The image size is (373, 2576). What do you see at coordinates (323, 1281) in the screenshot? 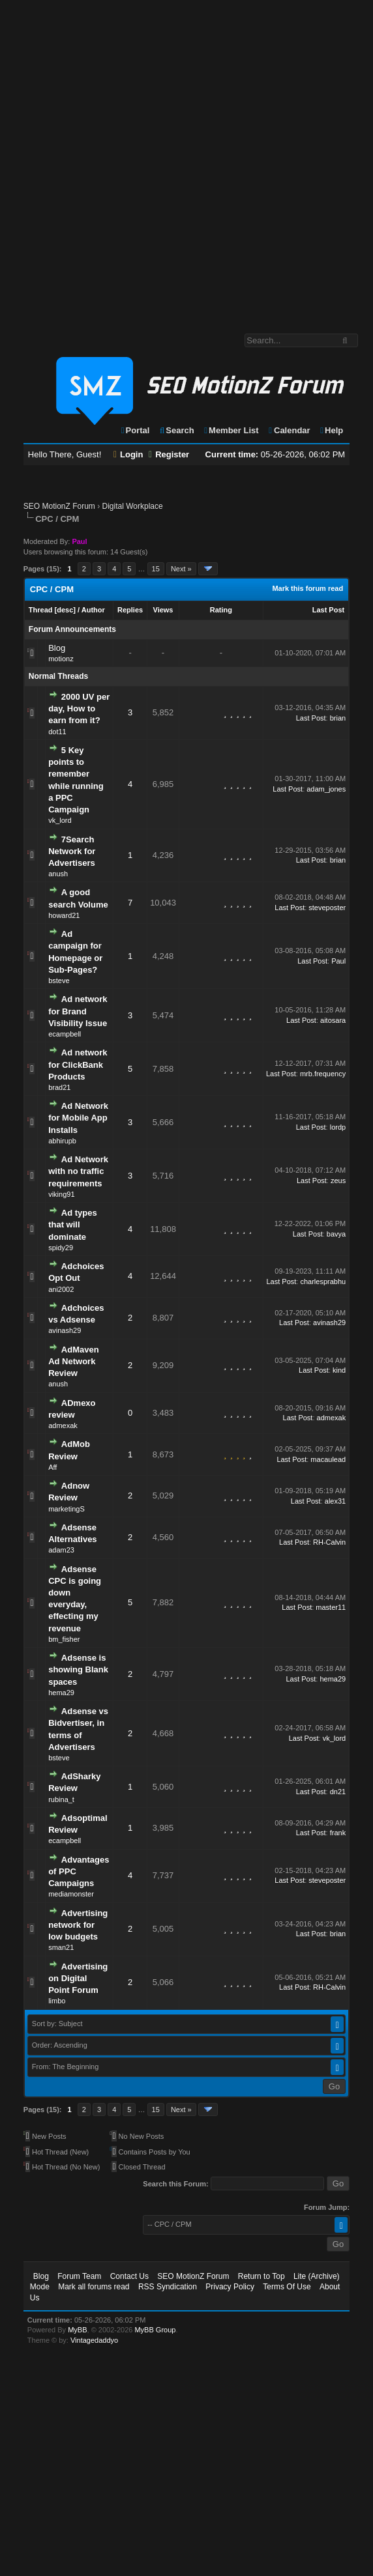
I see `charlesprabhu` at bounding box center [323, 1281].